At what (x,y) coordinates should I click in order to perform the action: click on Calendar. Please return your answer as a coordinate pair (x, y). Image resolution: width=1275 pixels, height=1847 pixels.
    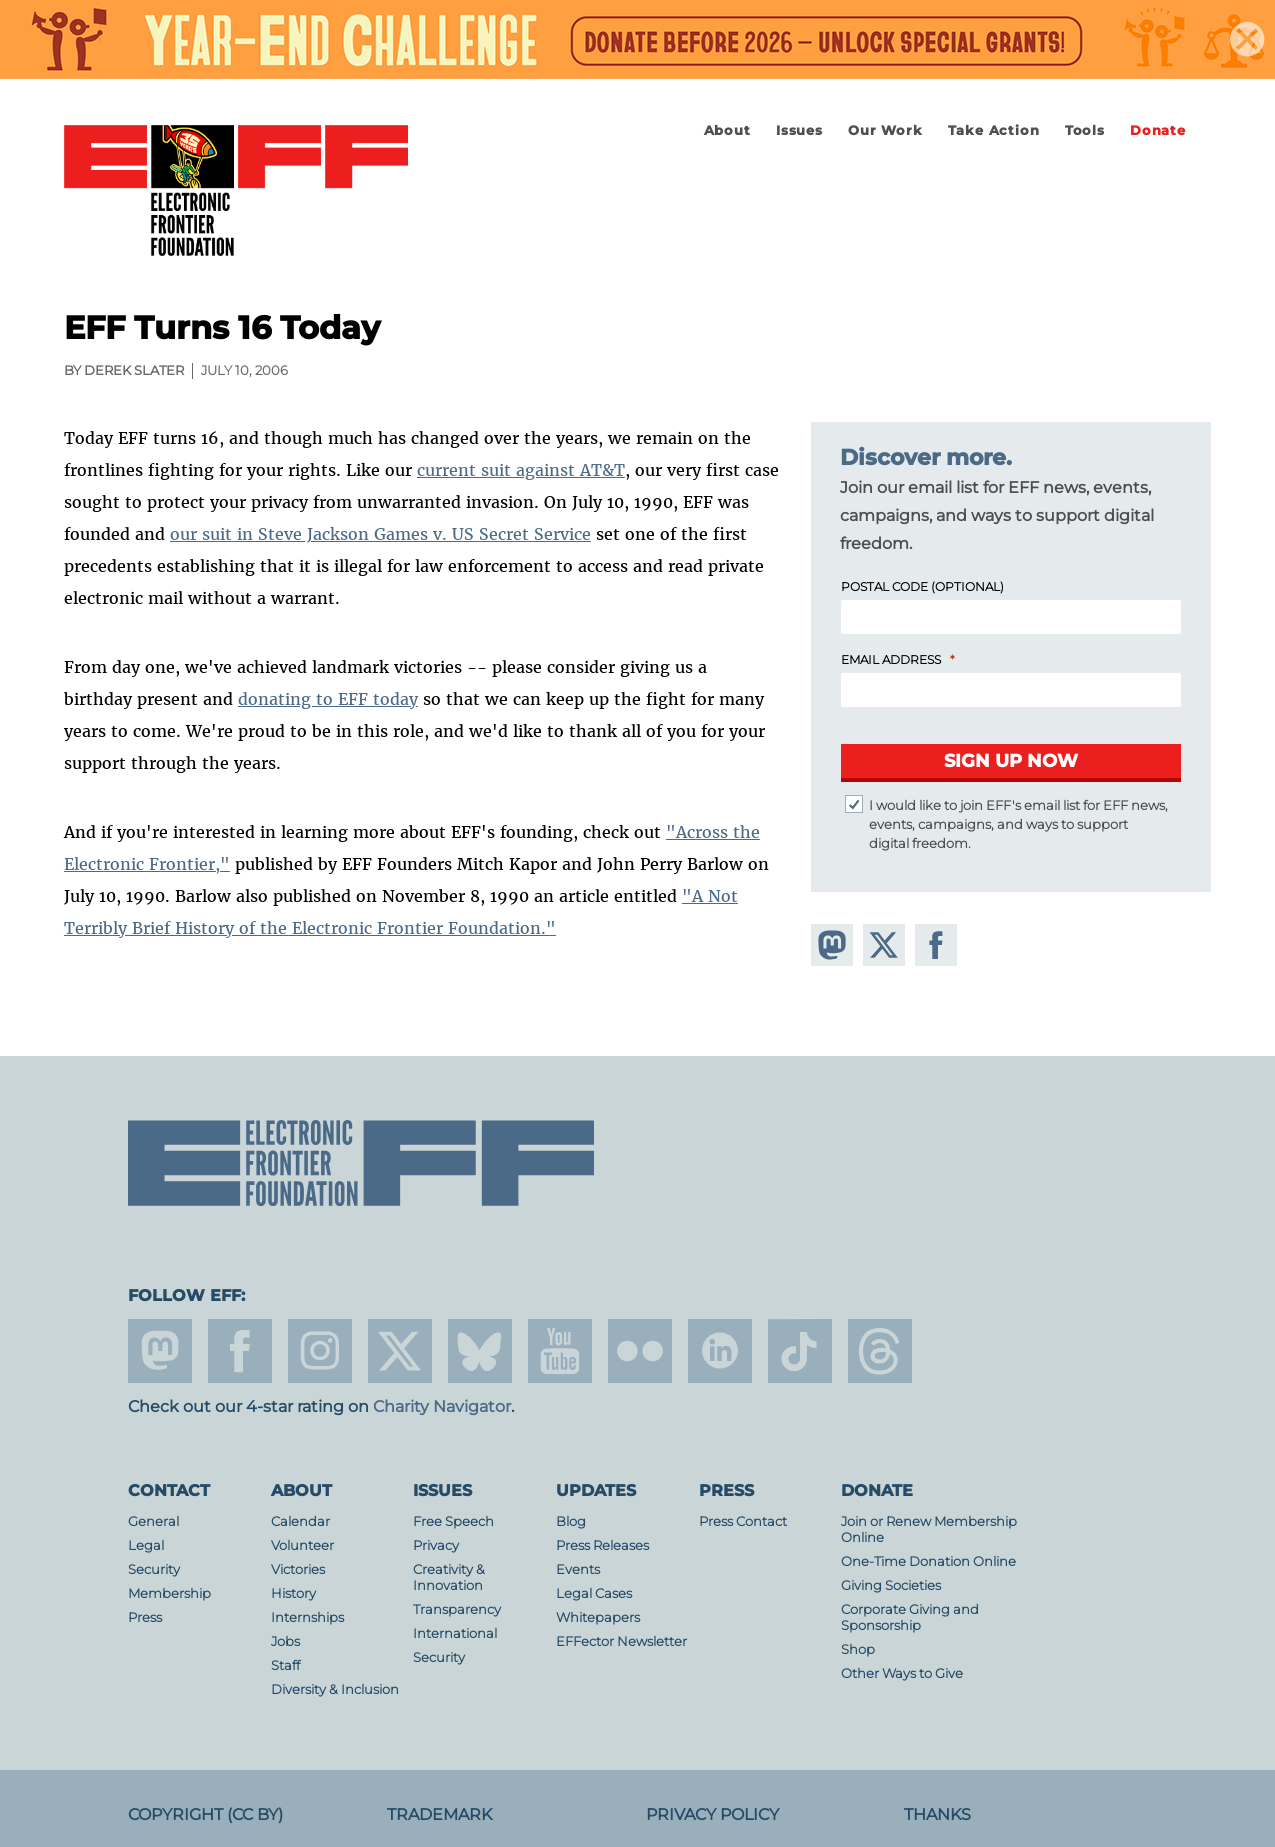
    Looking at the image, I should click on (300, 1521).